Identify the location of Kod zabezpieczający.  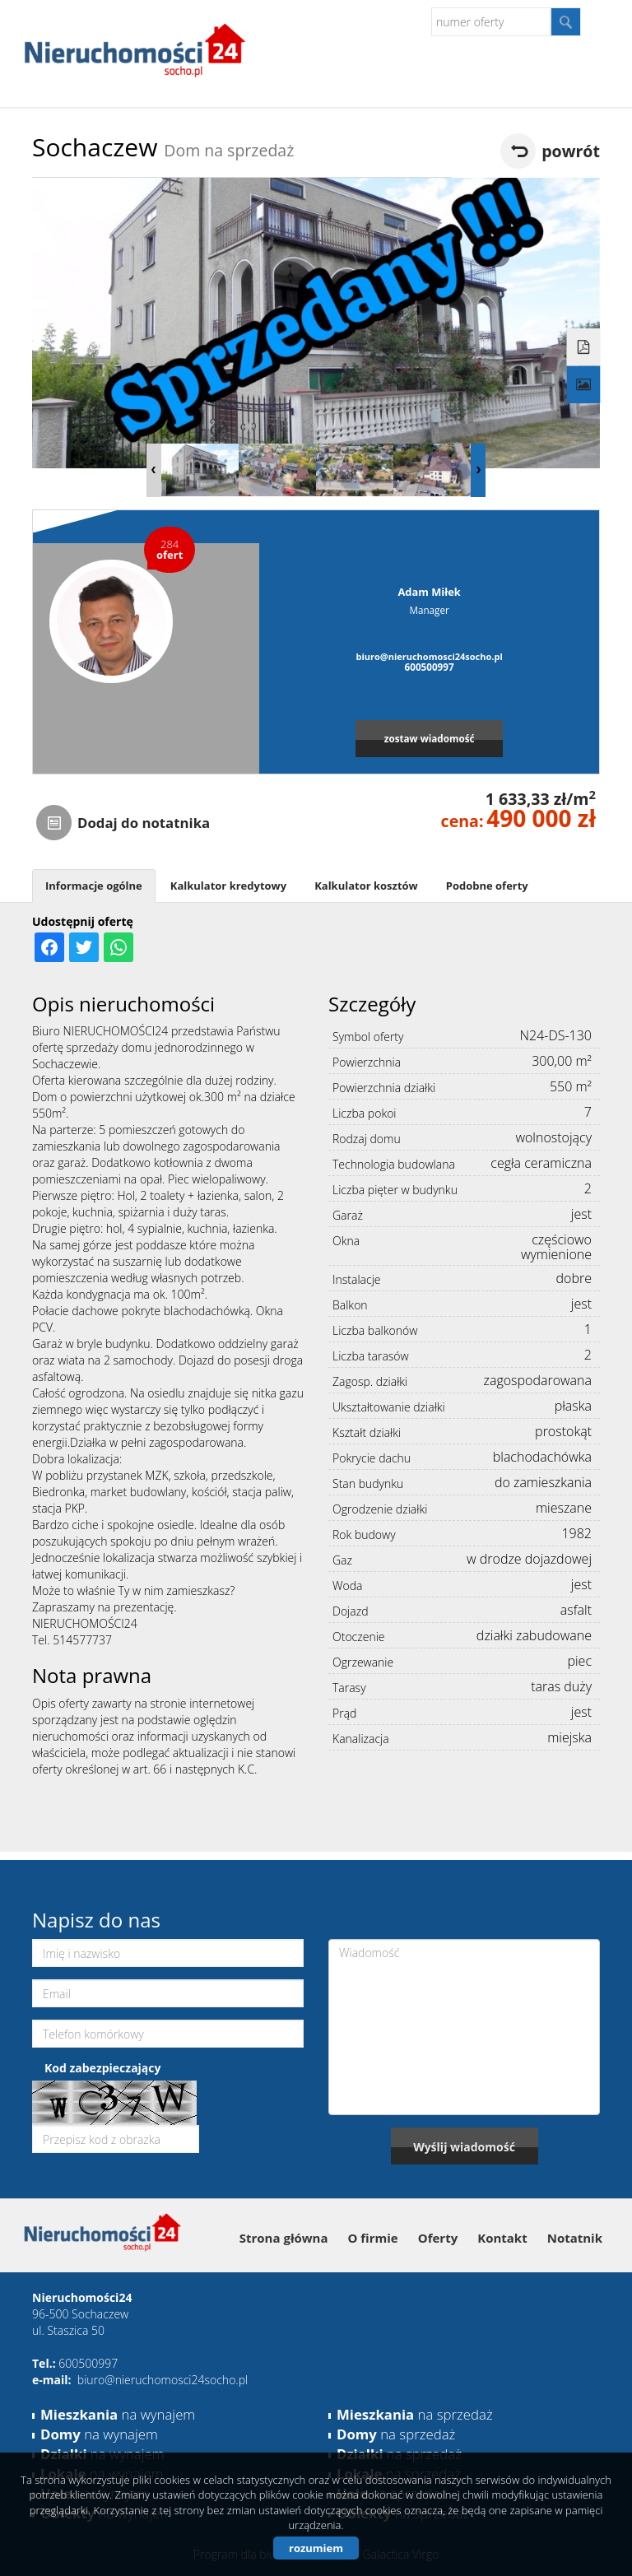
(102, 2068).